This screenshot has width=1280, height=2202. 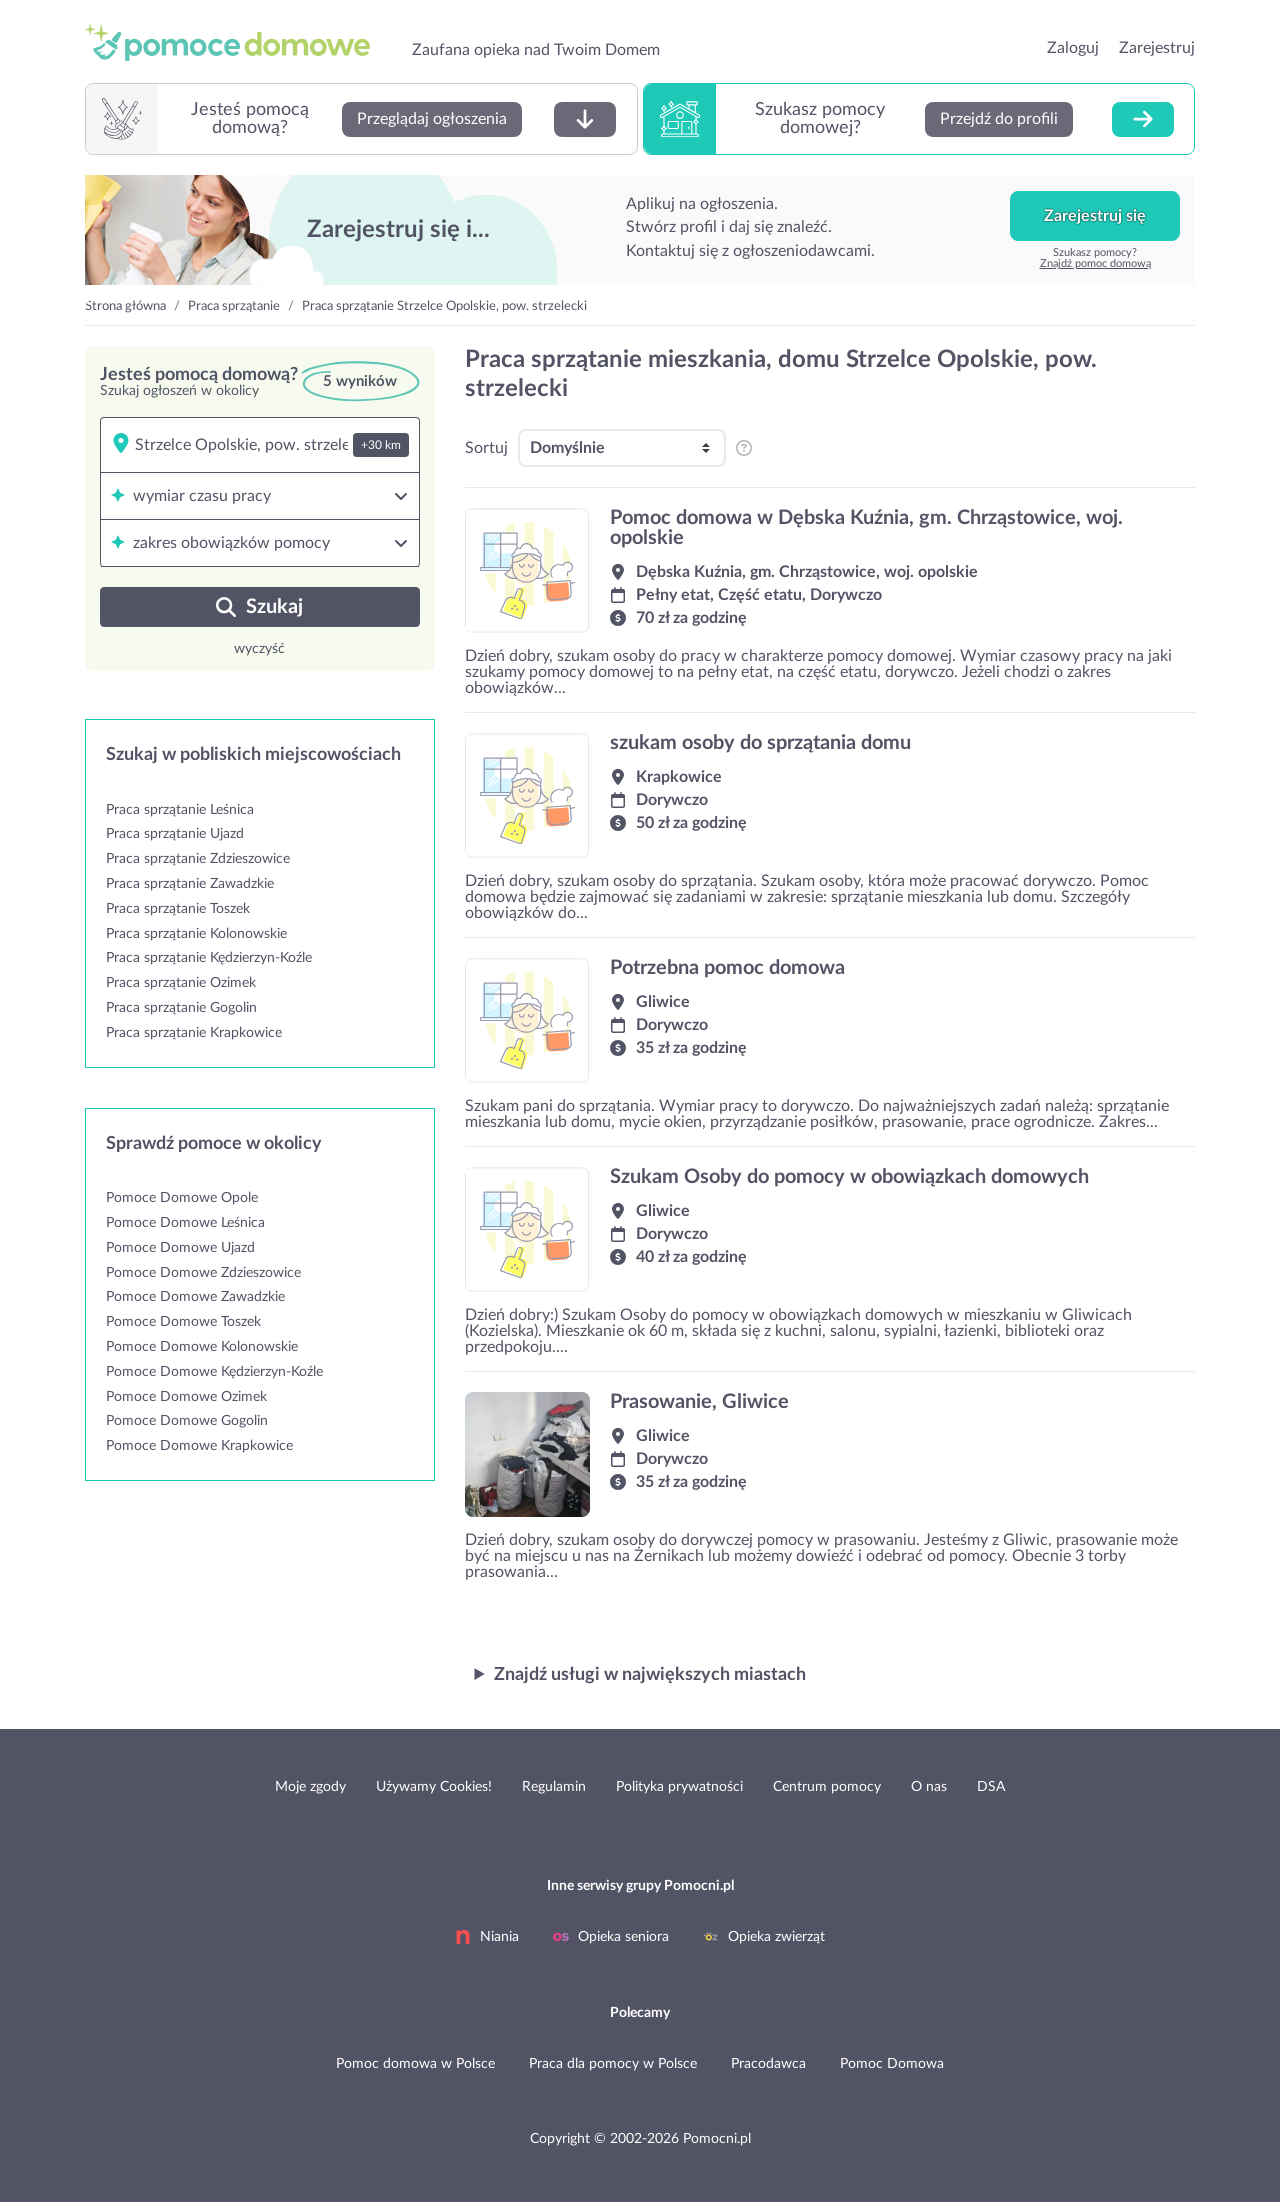 What do you see at coordinates (236, 42) in the screenshot?
I see `przejdź do strony głównej` at bounding box center [236, 42].